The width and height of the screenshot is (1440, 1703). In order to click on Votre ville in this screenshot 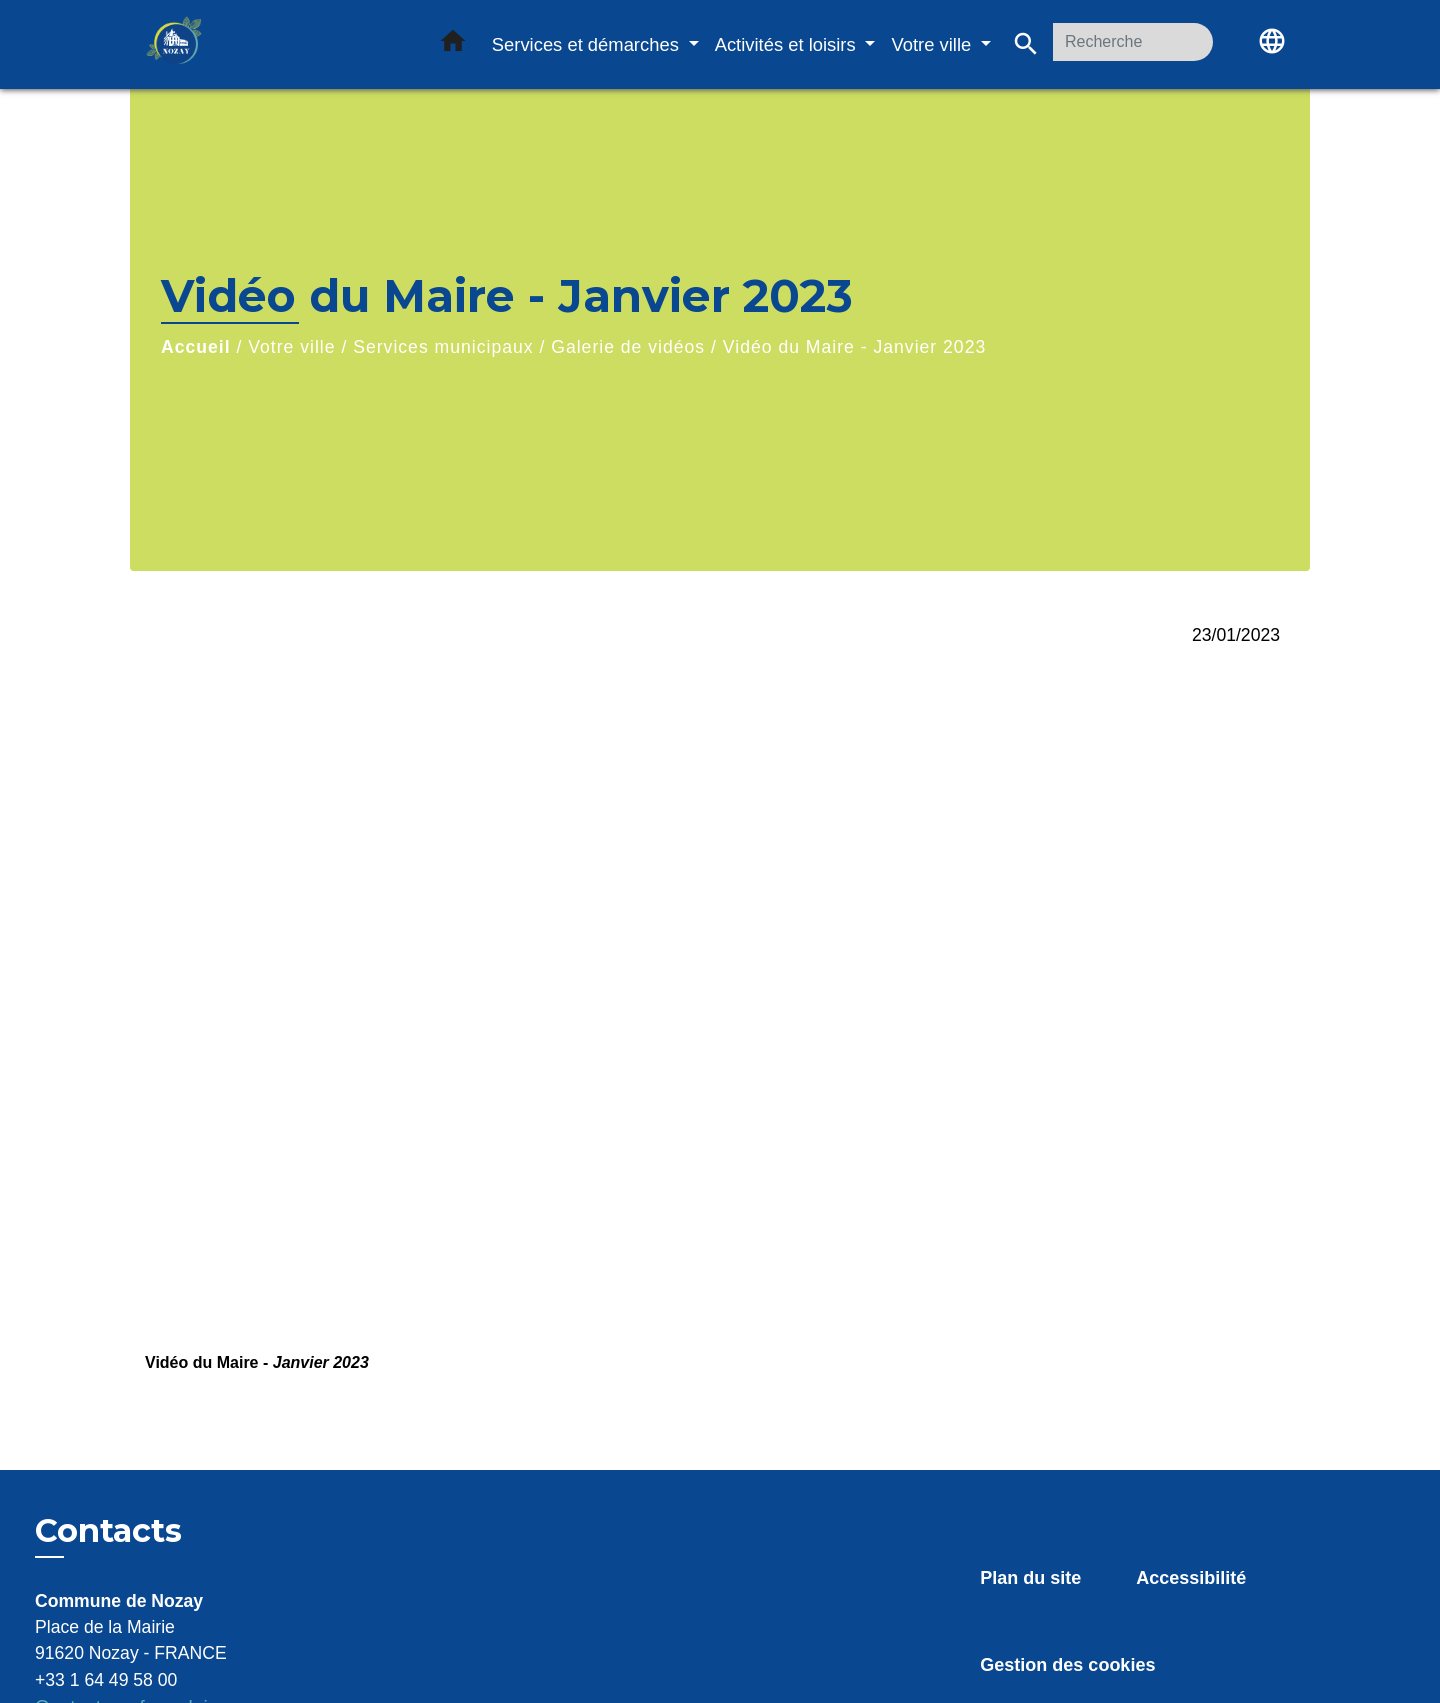, I will do `click(291, 347)`.